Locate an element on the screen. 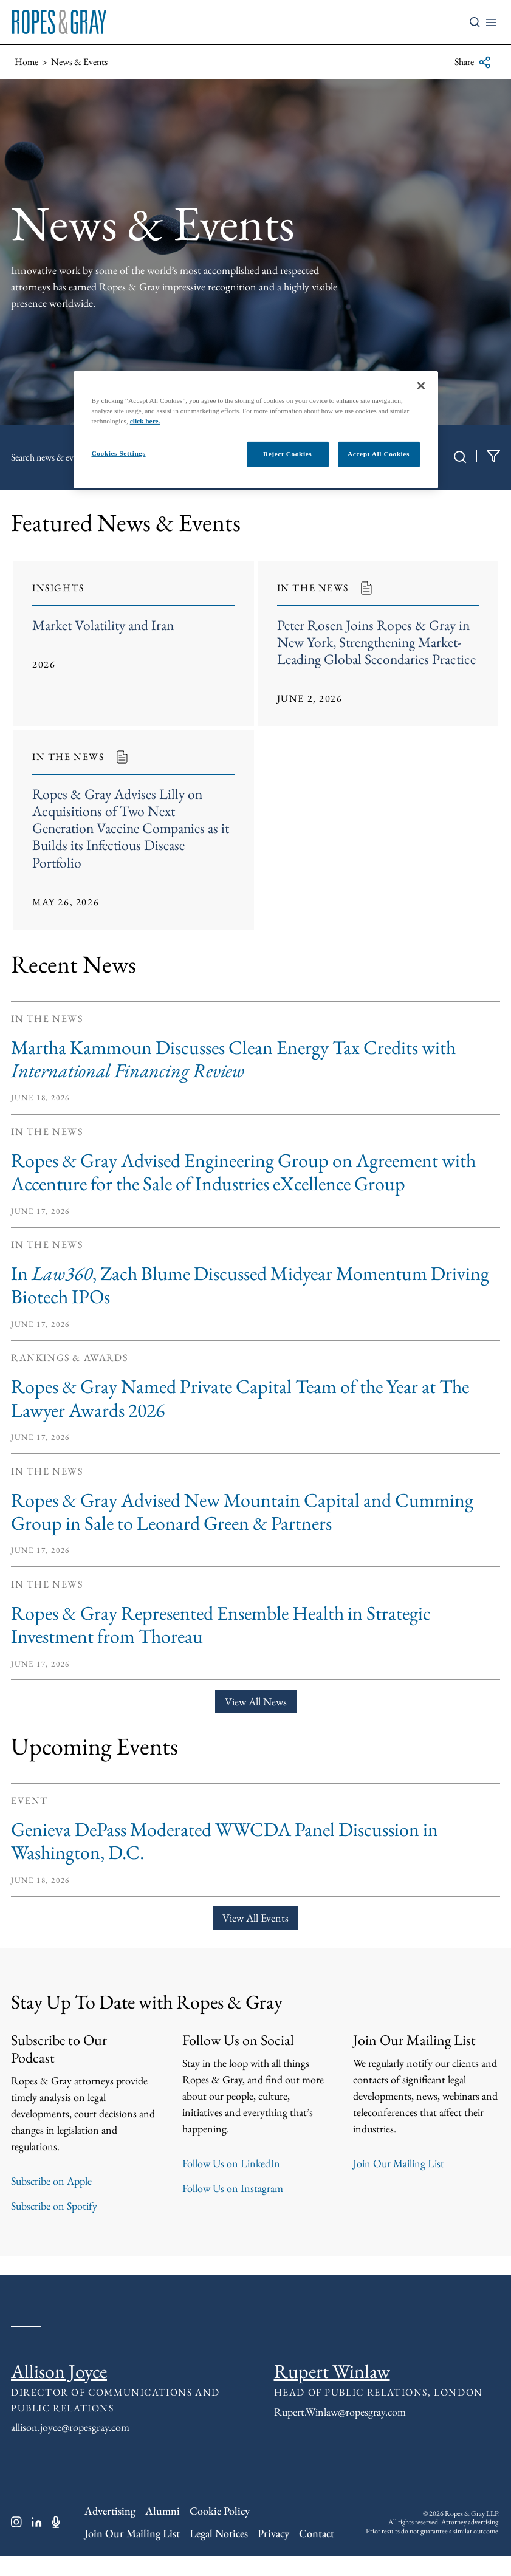  Privacy is located at coordinates (273, 2553).